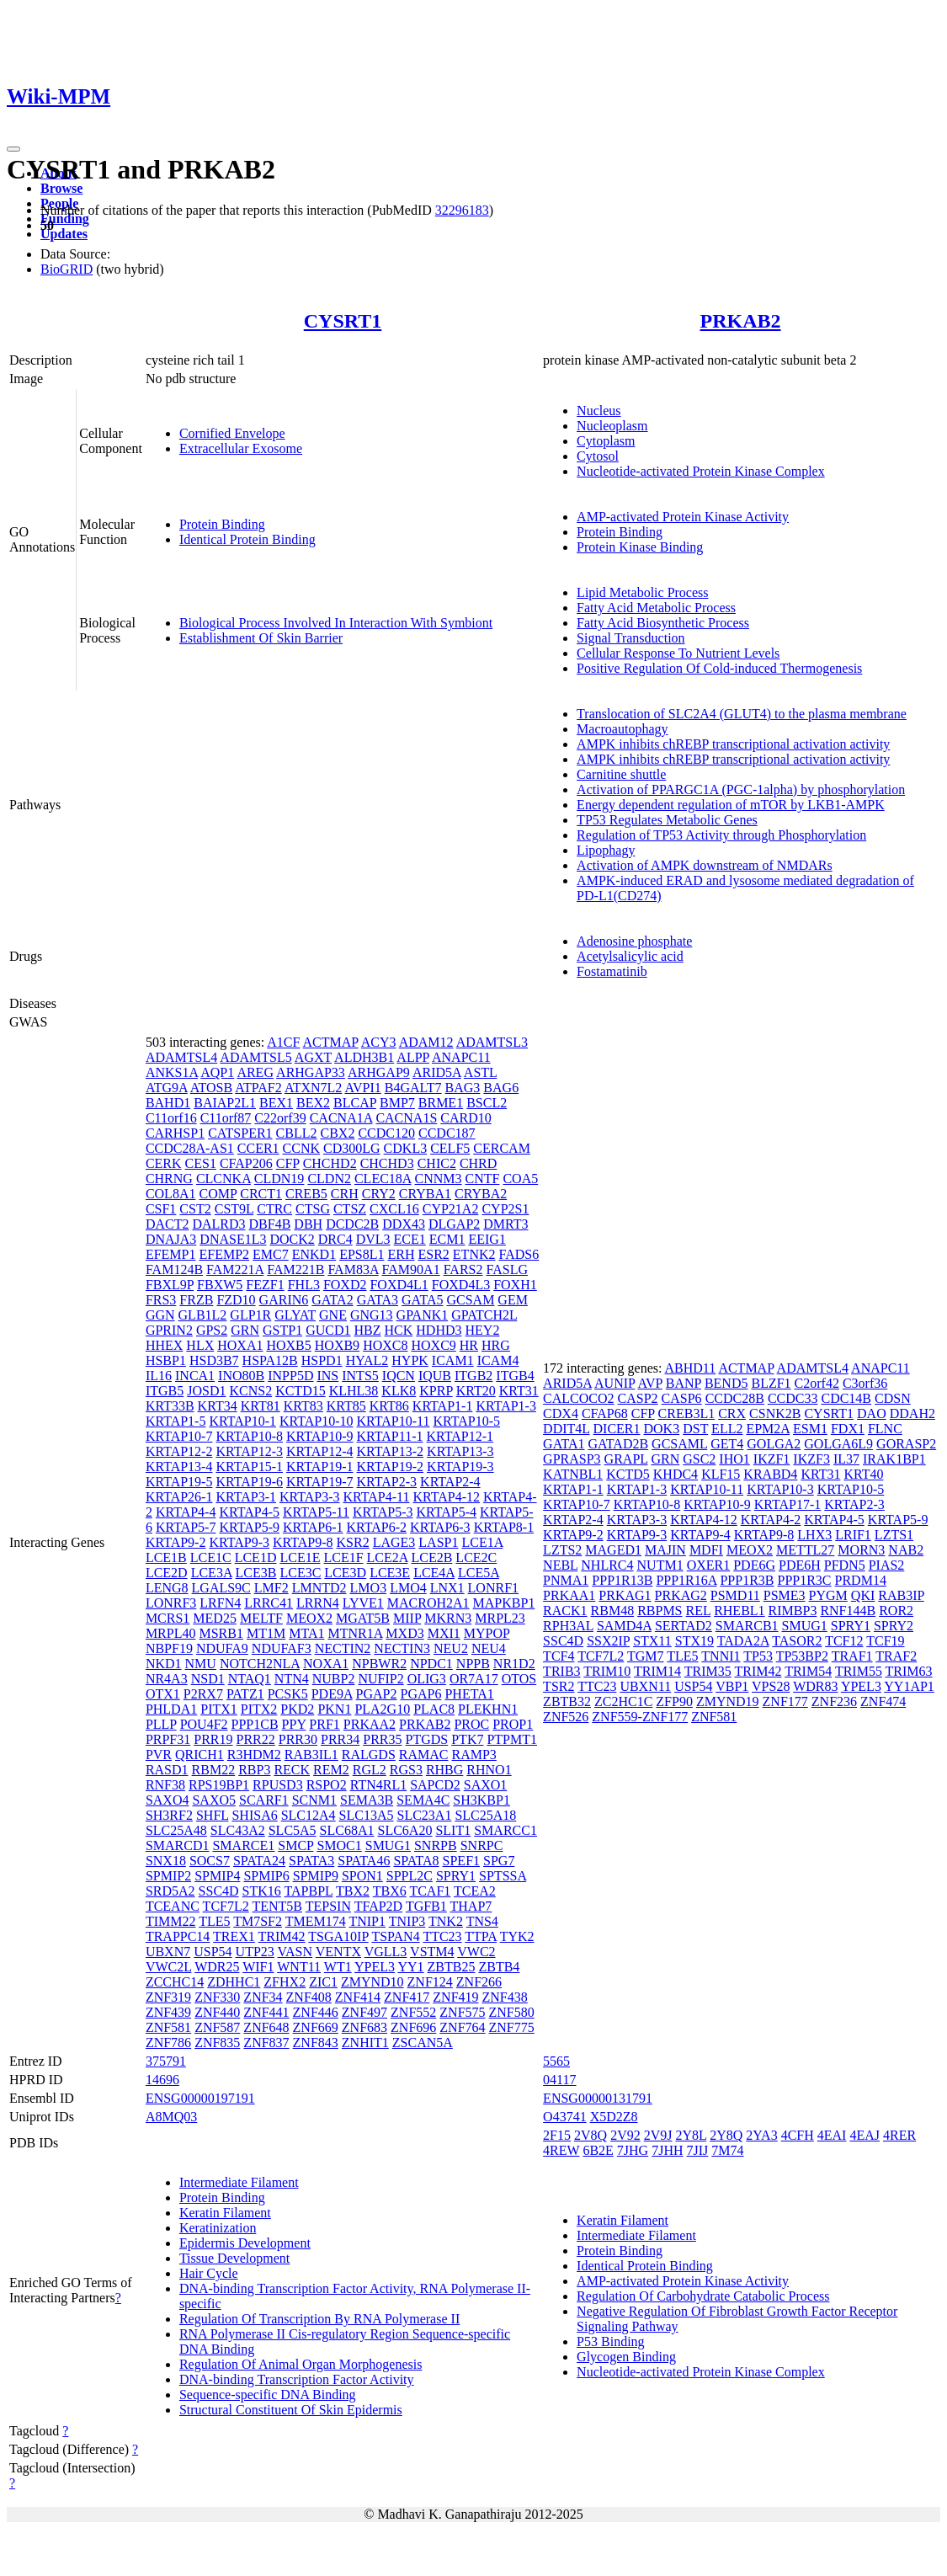  I want to click on TGM7, so click(645, 1656).